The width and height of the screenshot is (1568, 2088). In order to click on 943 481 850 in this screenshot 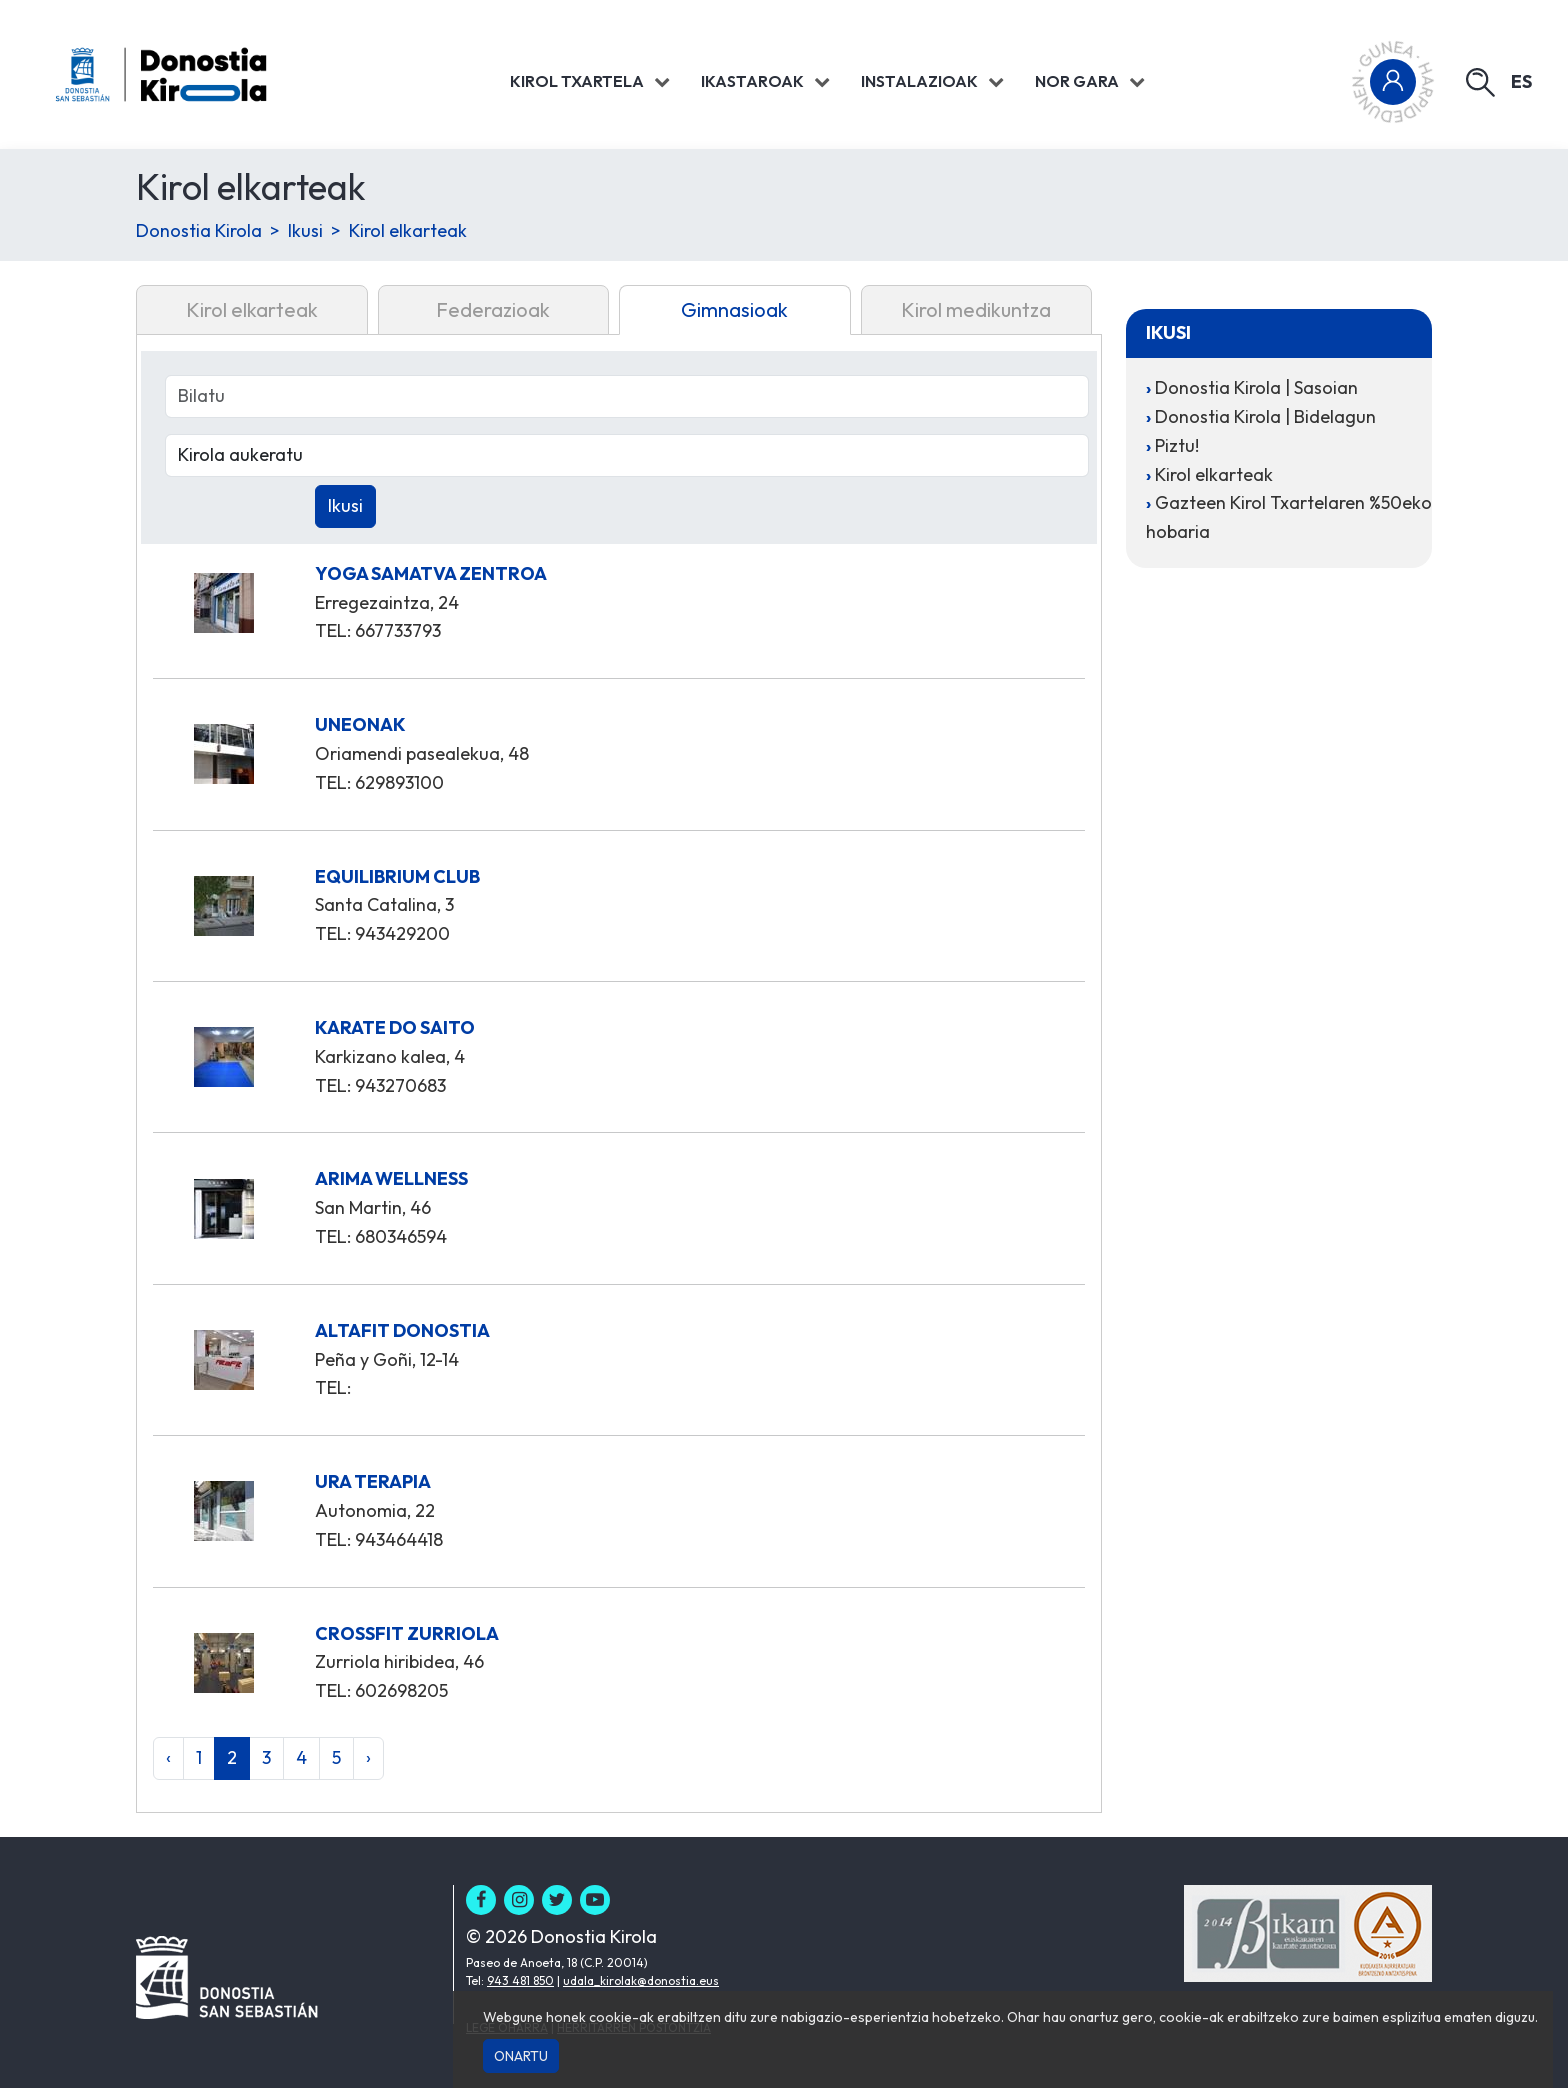, I will do `click(520, 1980)`.